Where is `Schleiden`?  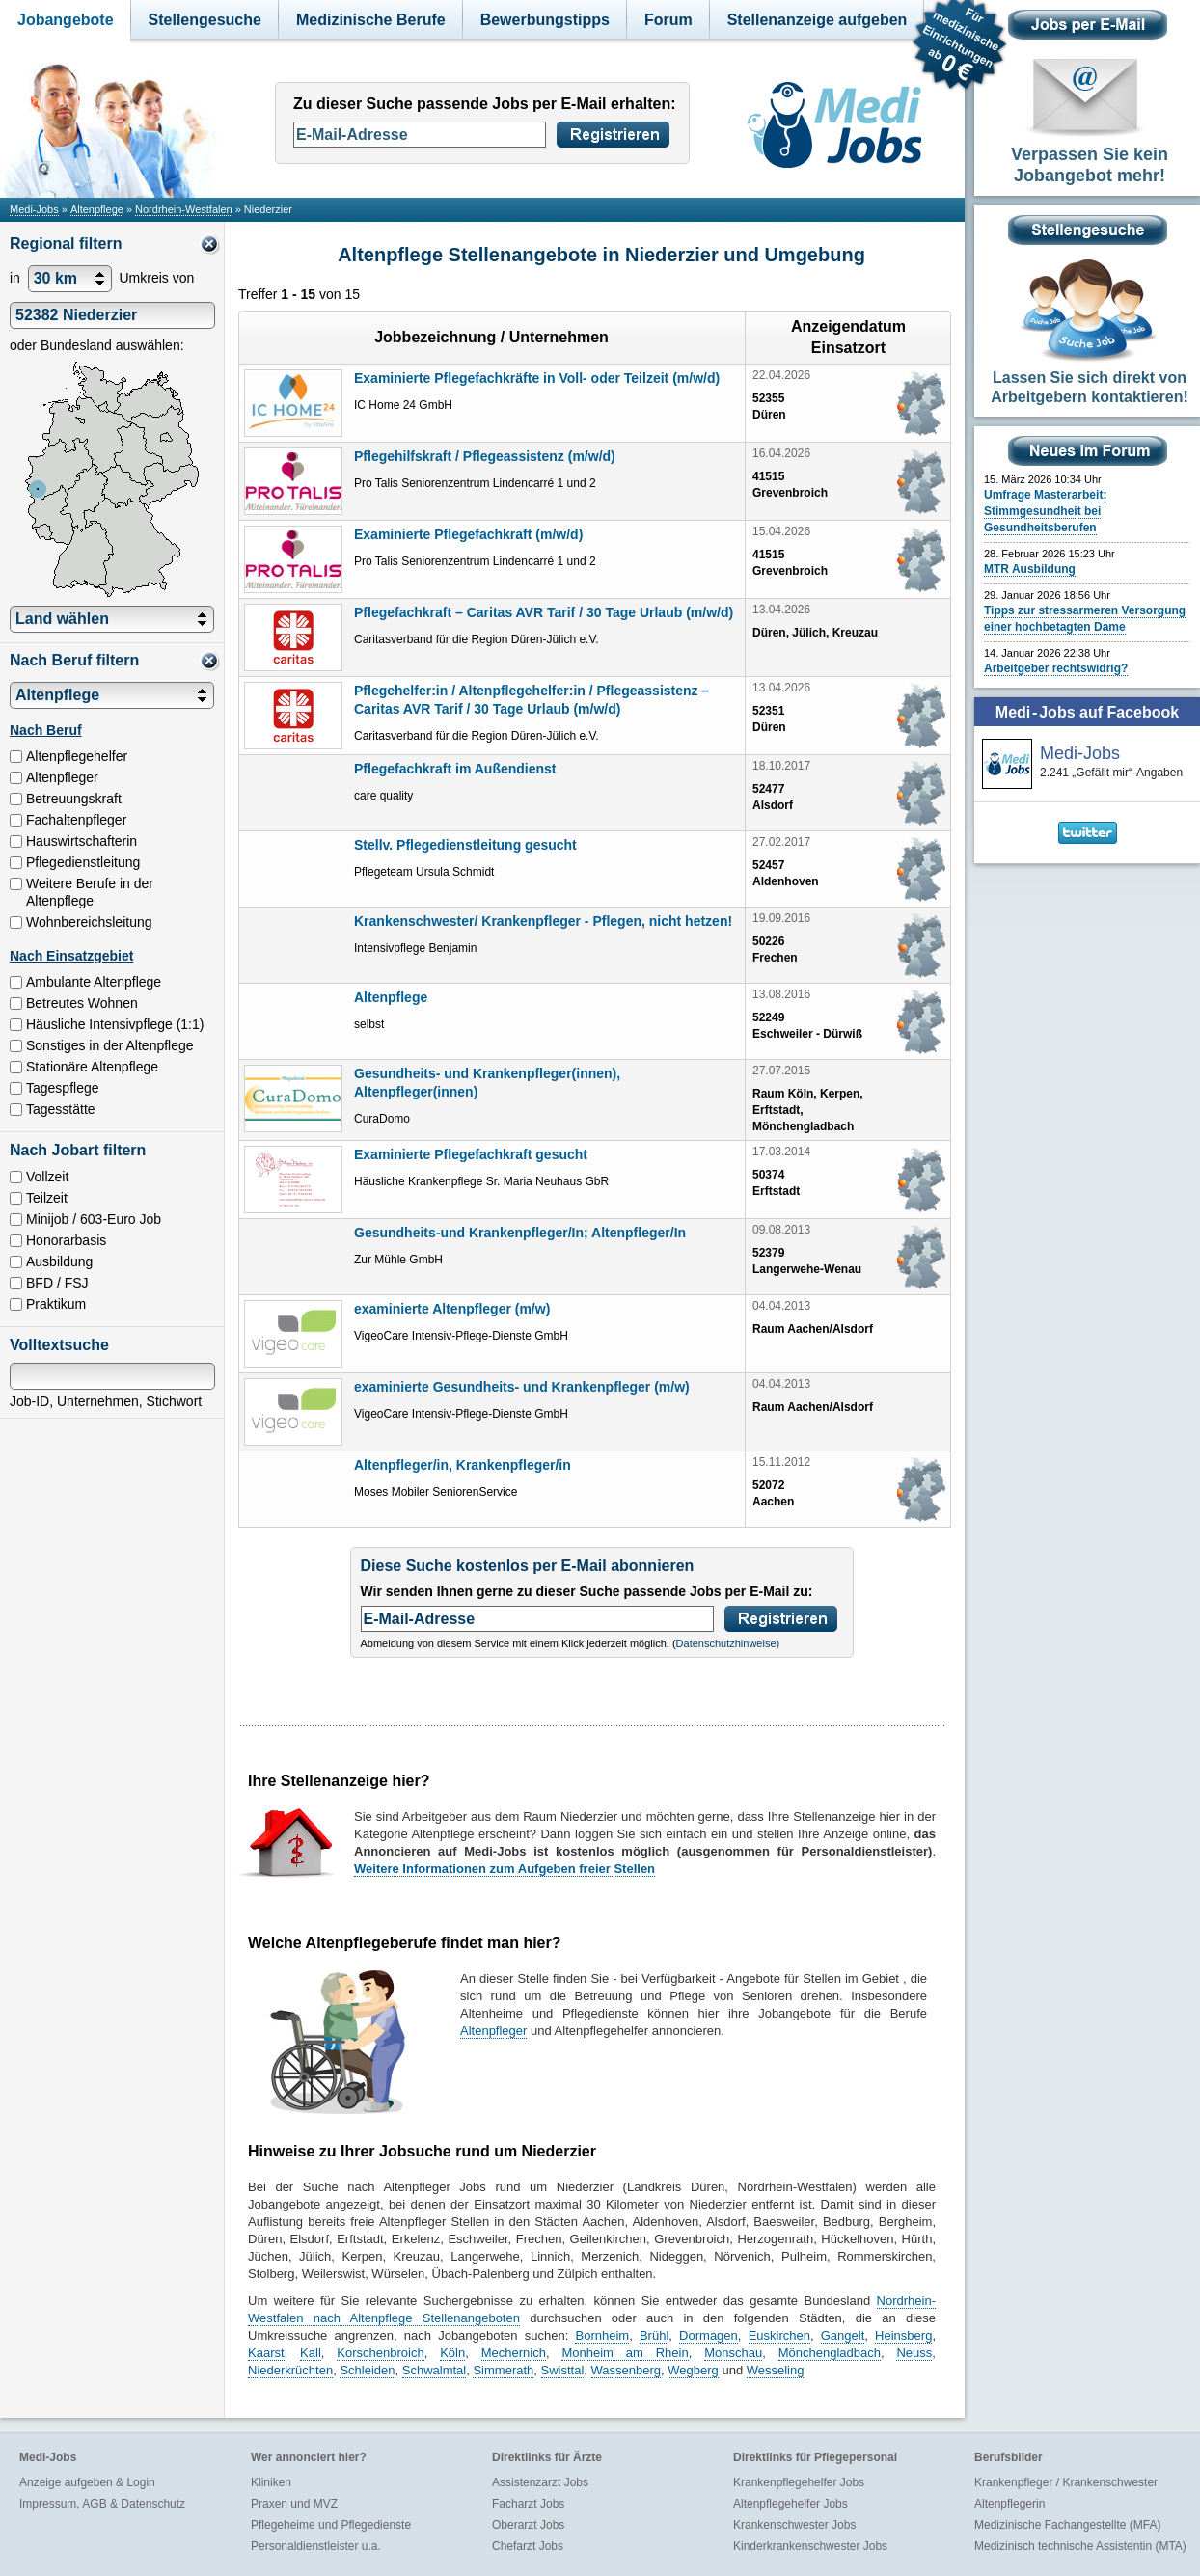
Schleiden is located at coordinates (367, 2370).